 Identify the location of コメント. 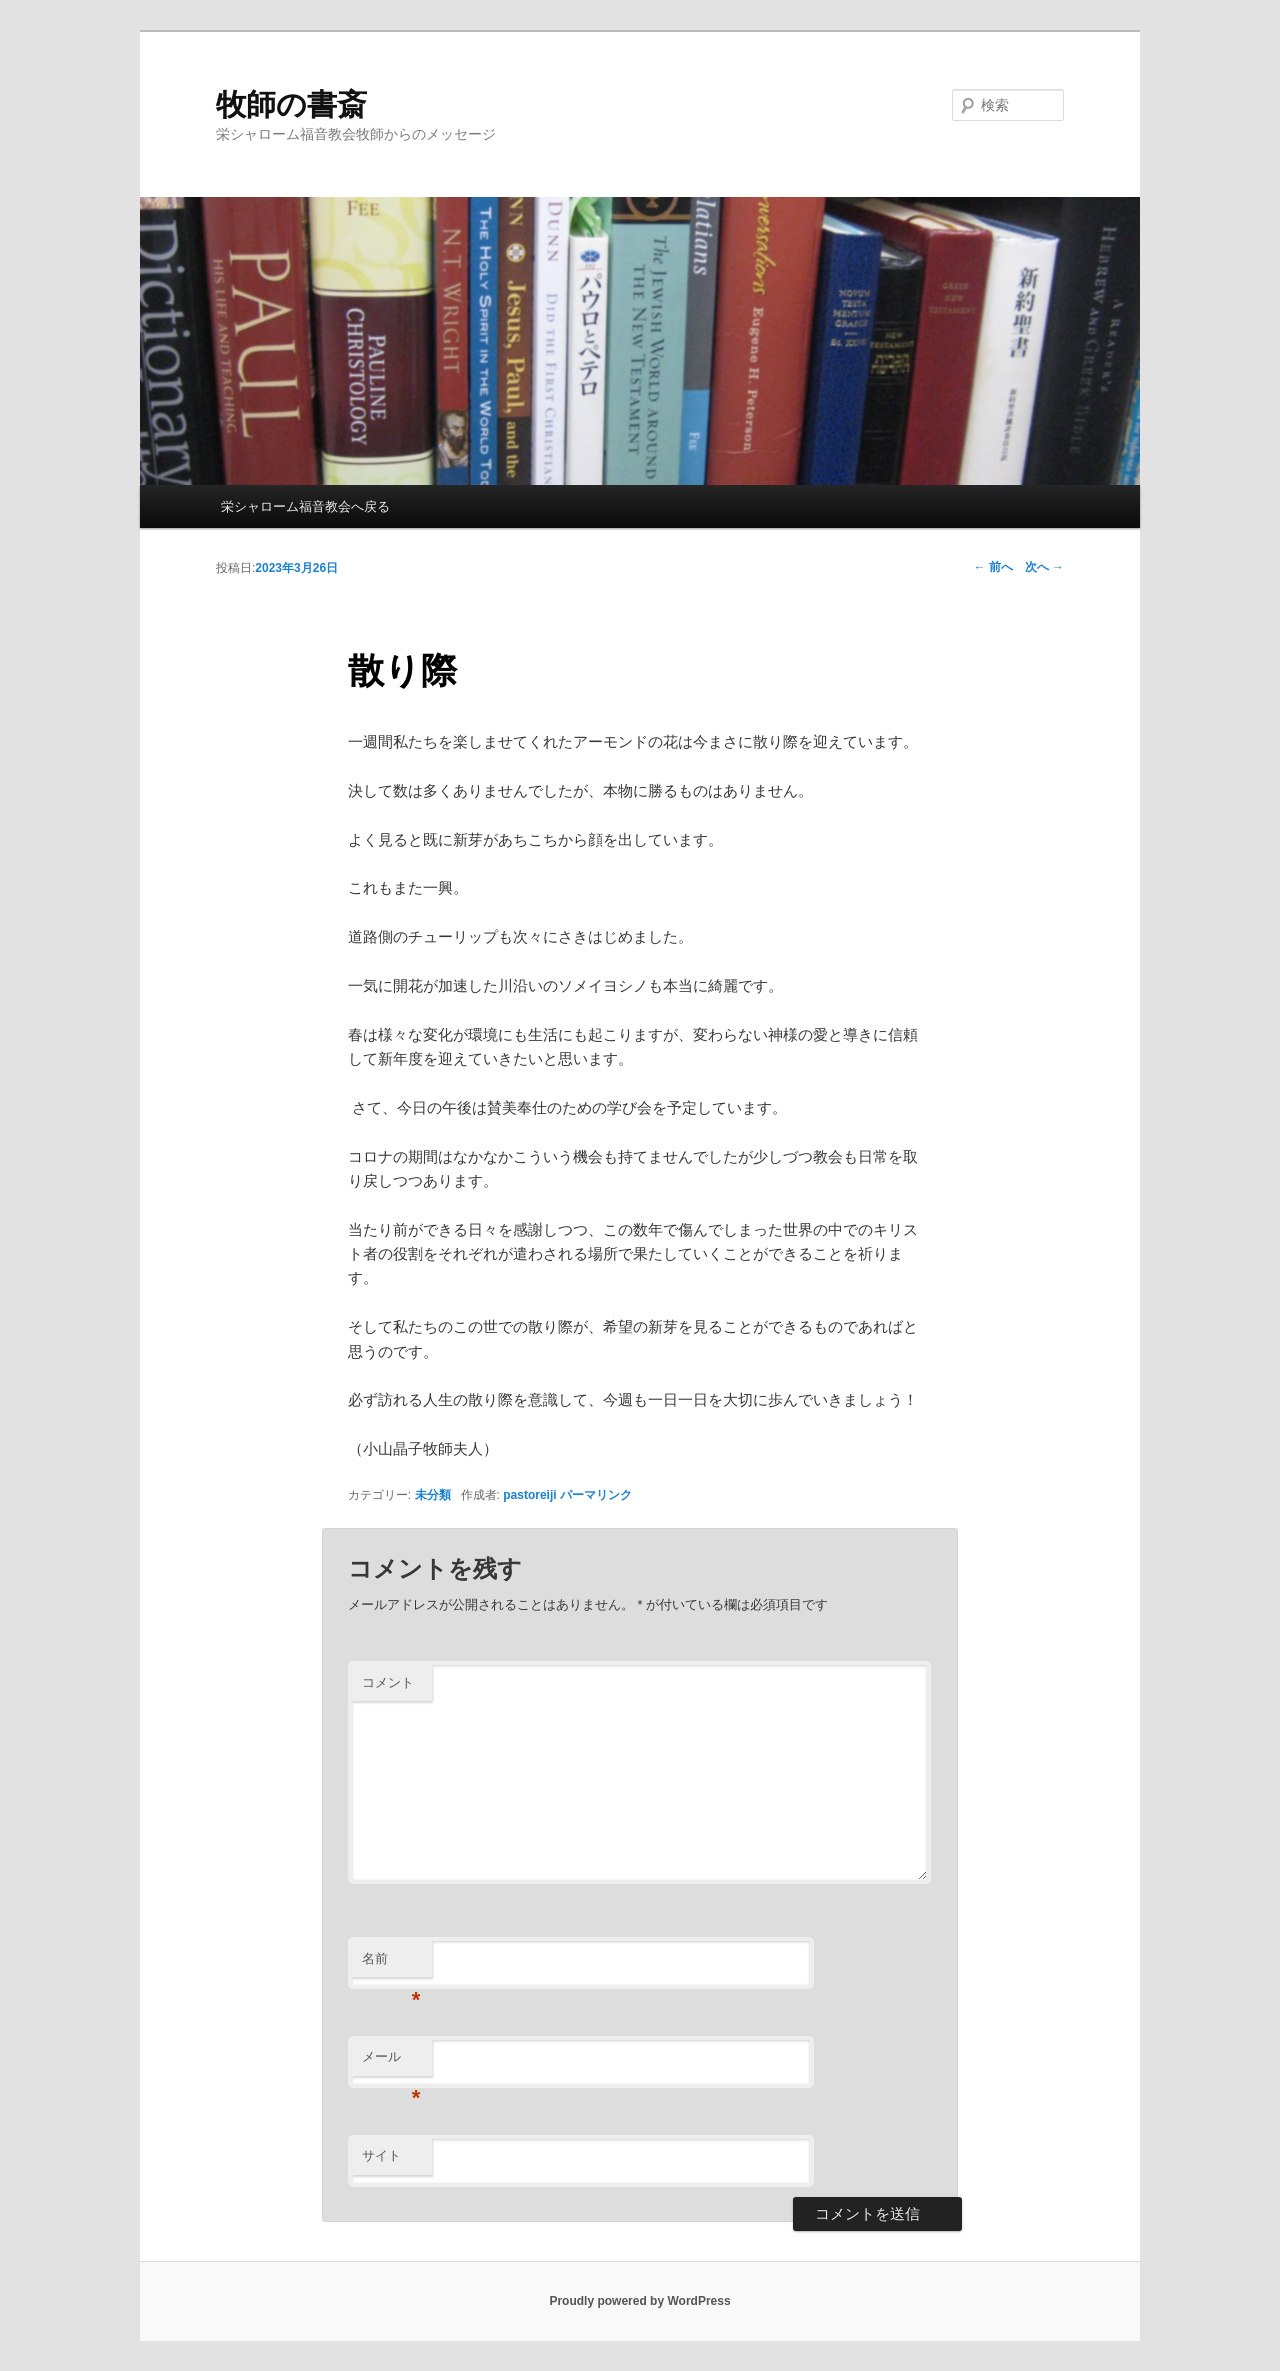
(388, 1682).